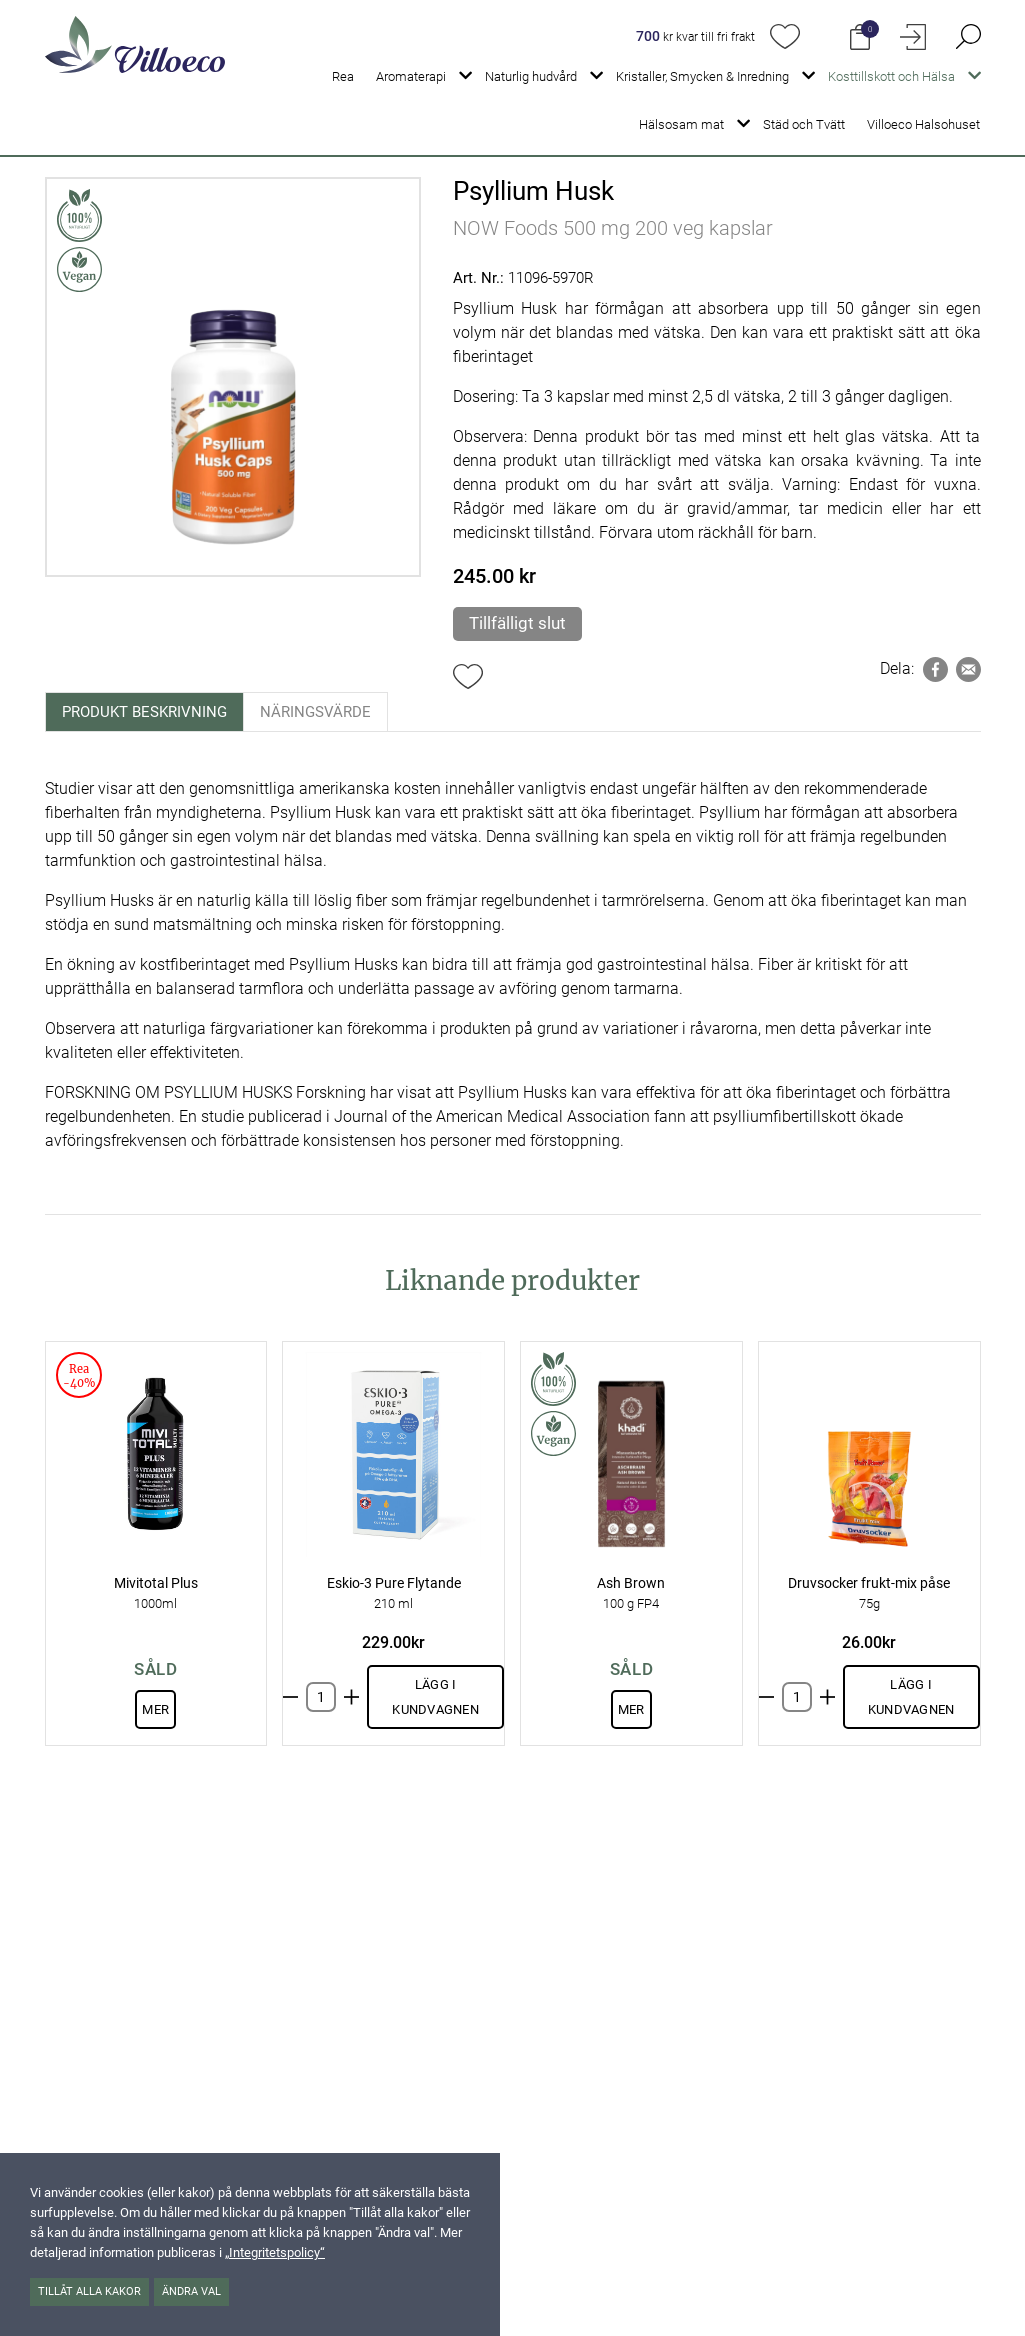 The width and height of the screenshot is (1025, 2336). I want to click on Kosttillskott och Hälsa, so click(891, 76).